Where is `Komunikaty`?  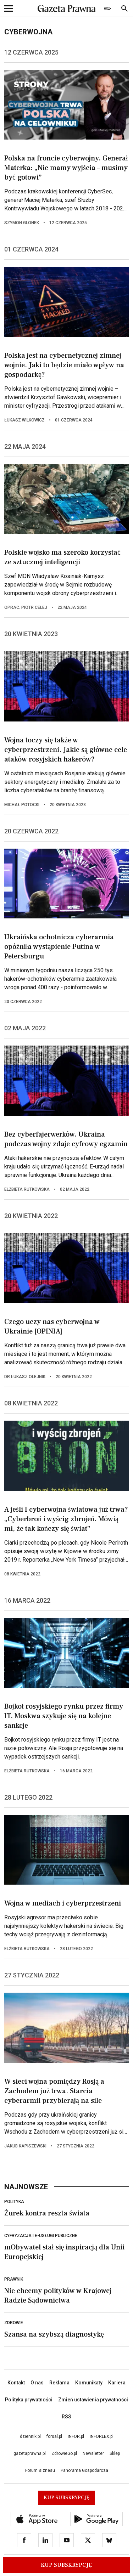
Komunikaty is located at coordinates (88, 2382).